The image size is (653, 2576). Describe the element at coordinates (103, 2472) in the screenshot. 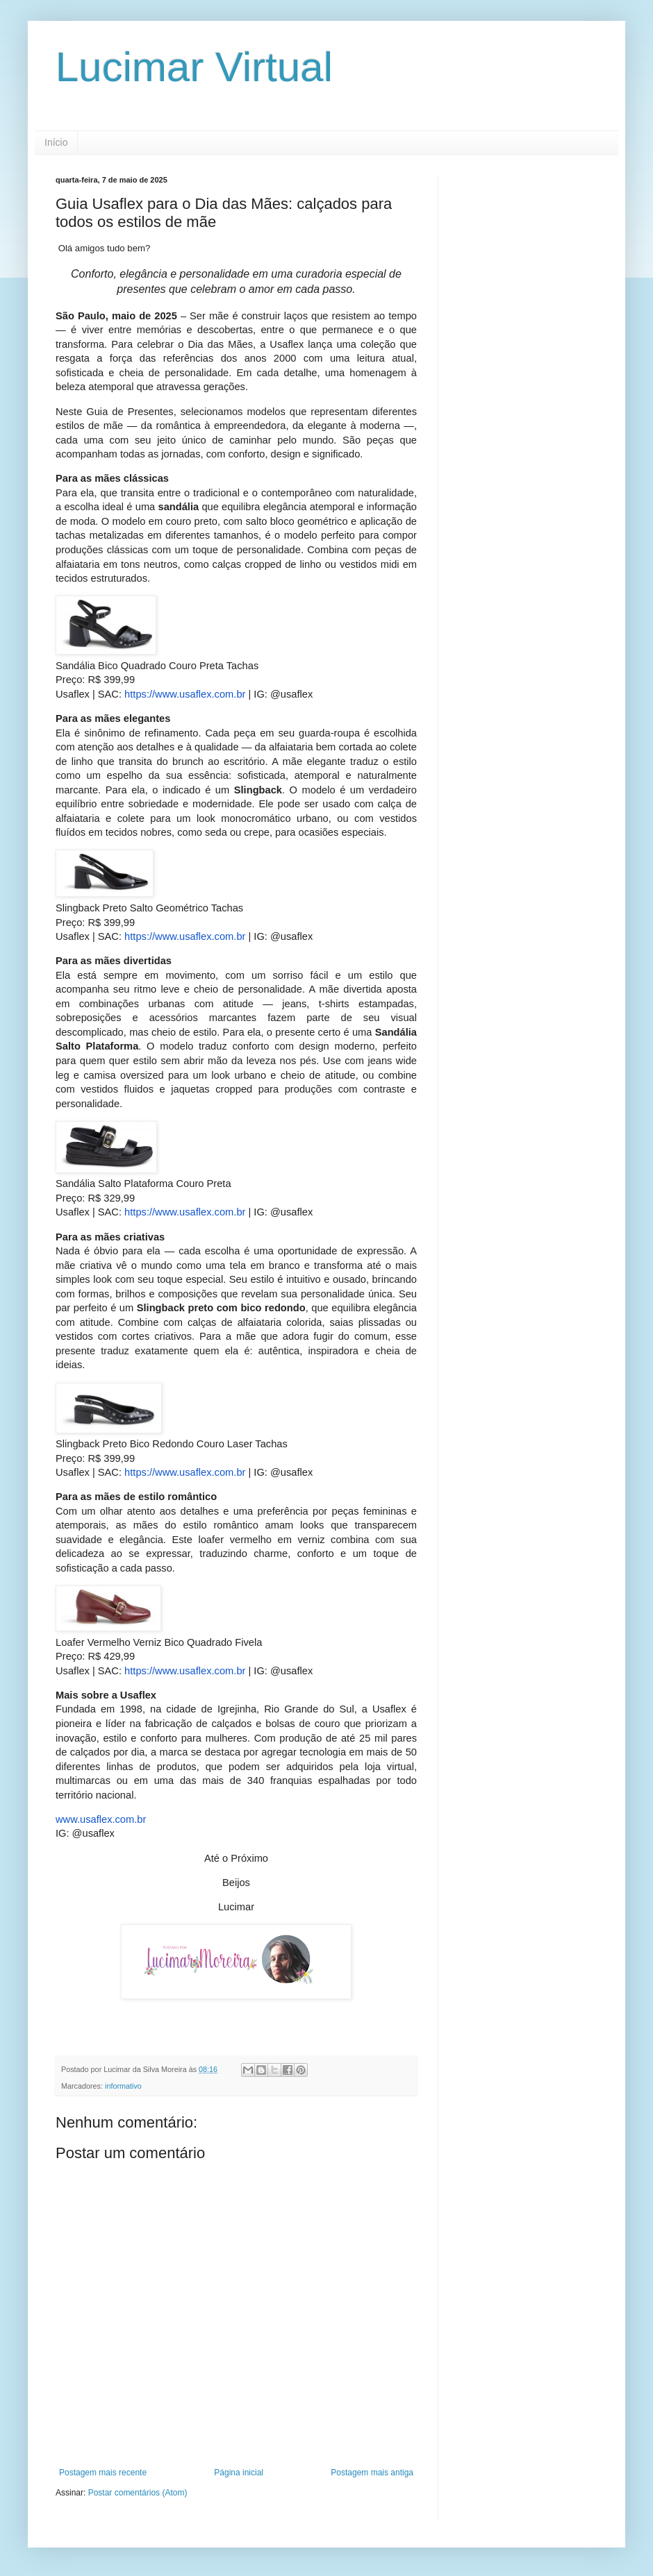

I see `Postagem mais recente` at that location.